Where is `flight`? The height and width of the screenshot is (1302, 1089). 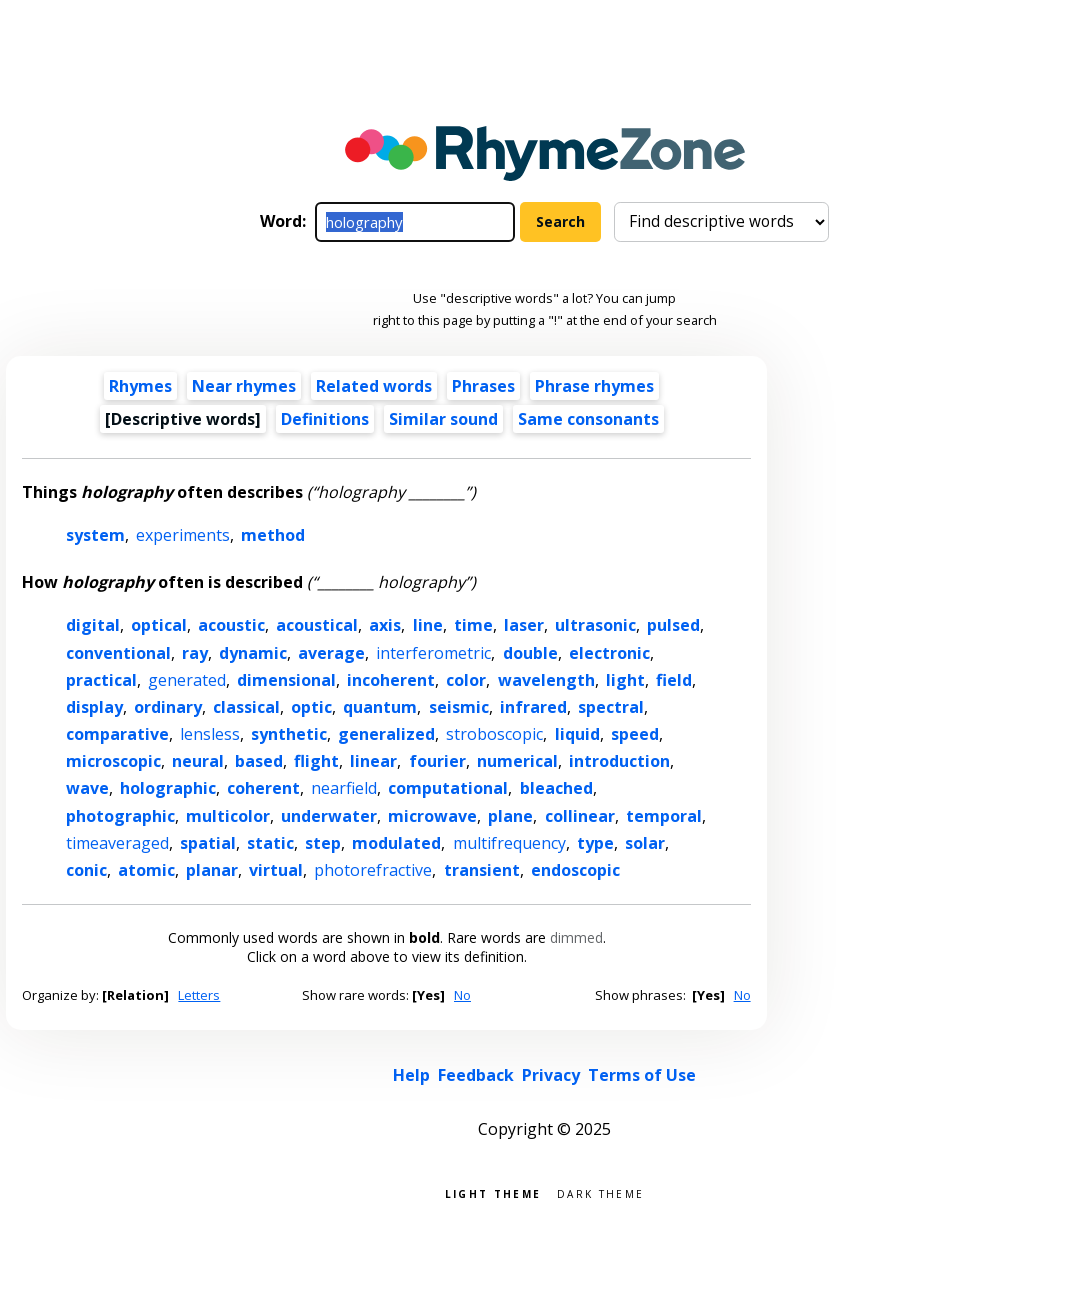
flight is located at coordinates (316, 761).